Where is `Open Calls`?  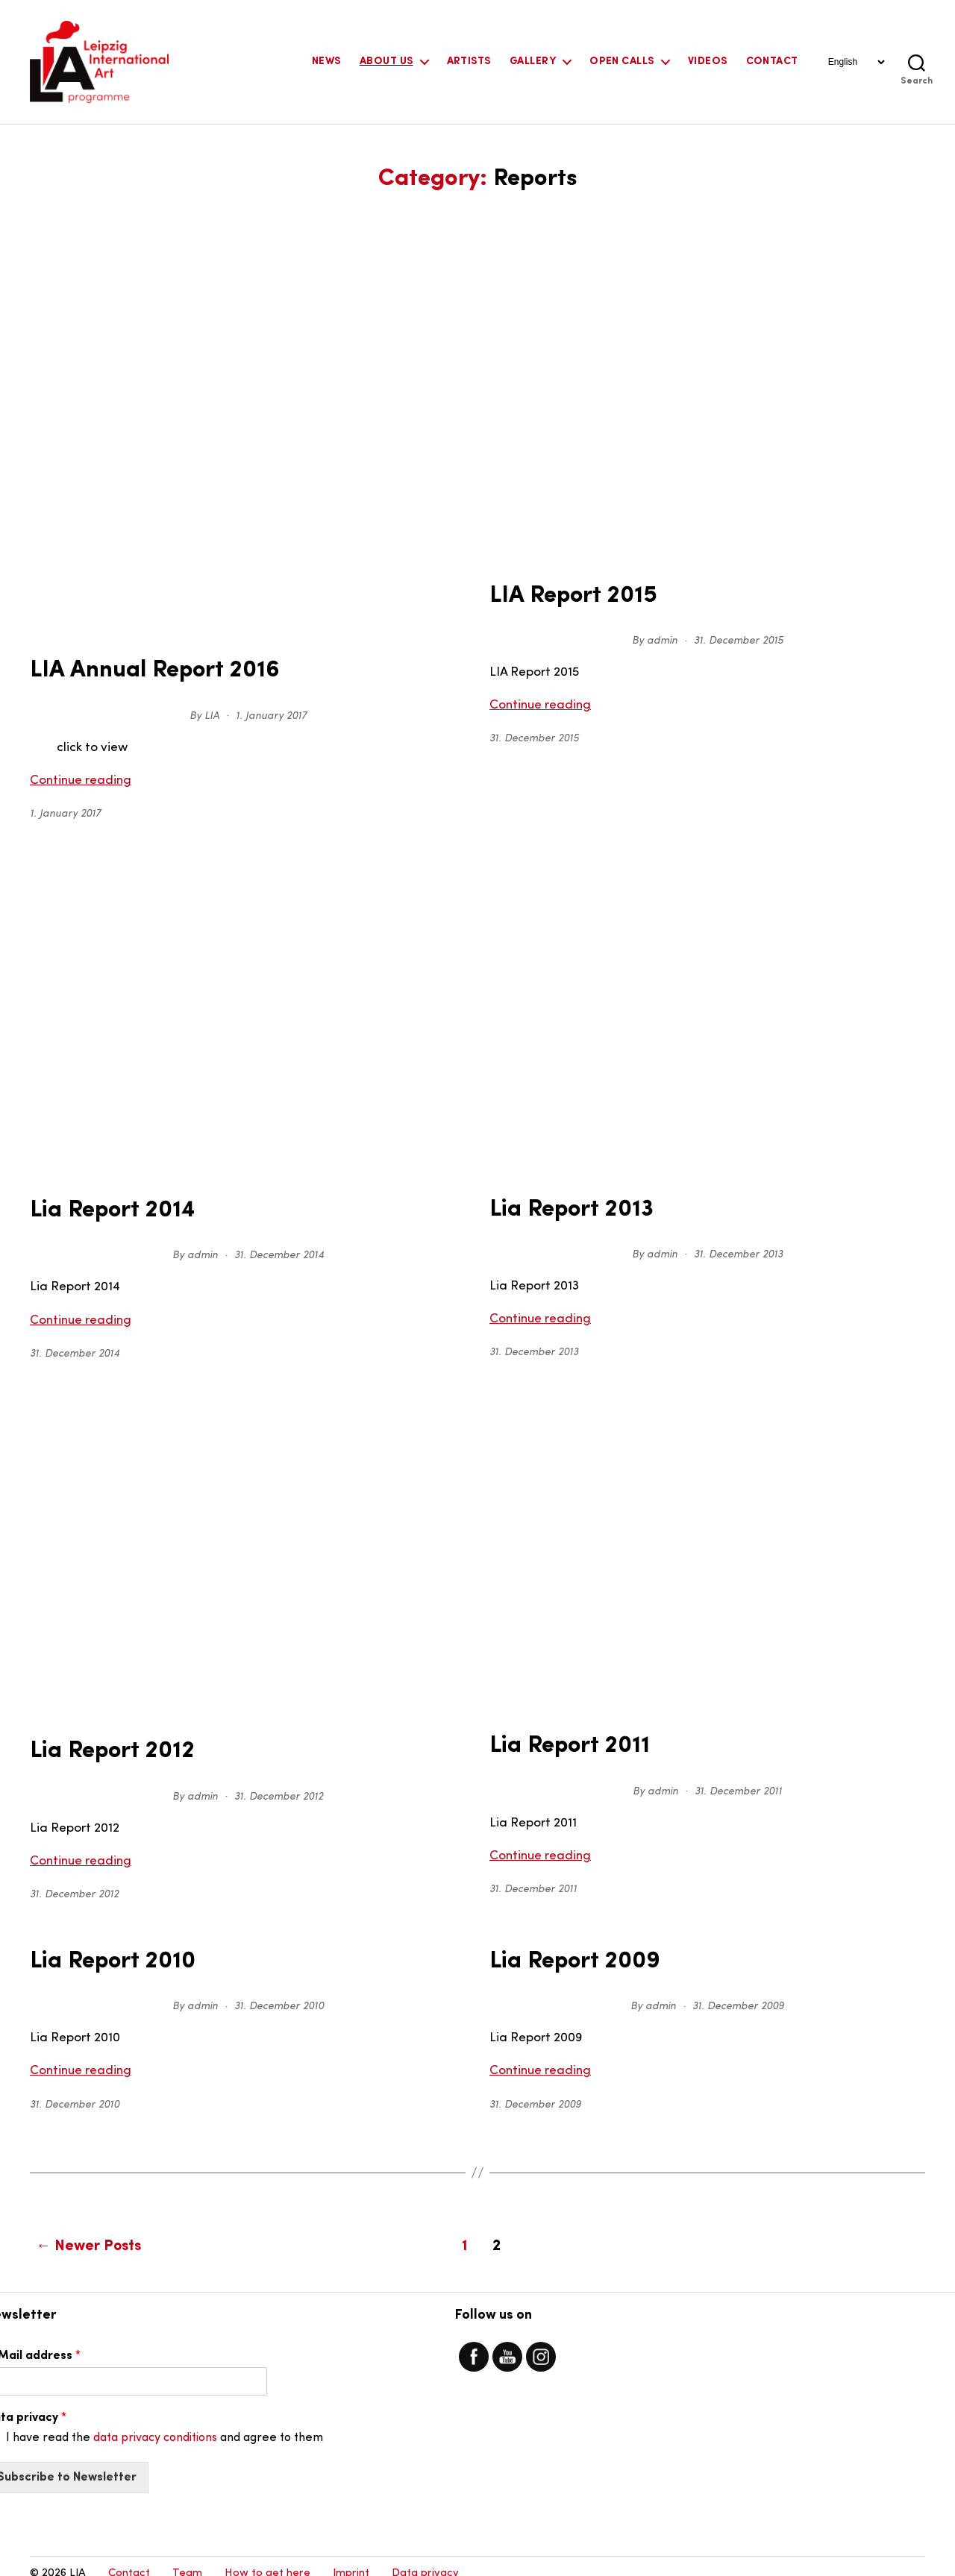 Open Calls is located at coordinates (621, 61).